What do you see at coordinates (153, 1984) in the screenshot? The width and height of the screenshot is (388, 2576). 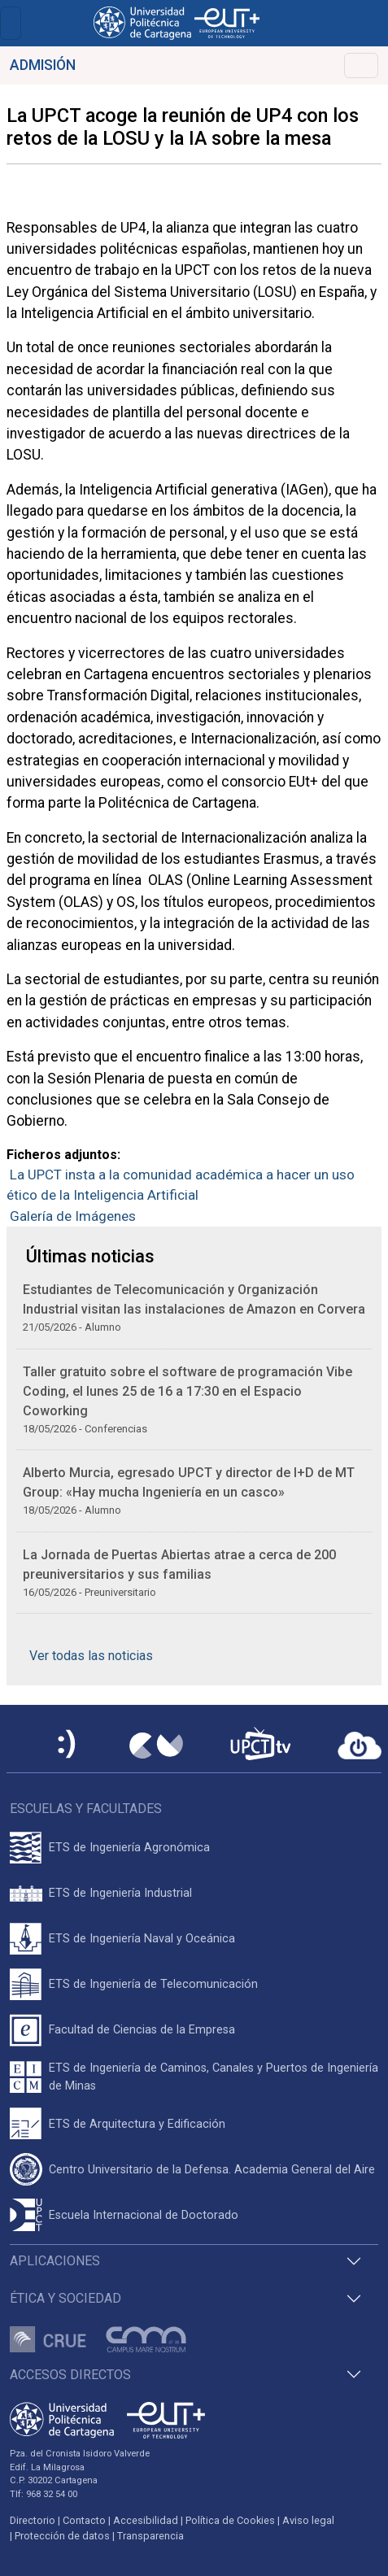 I see `ETS de Ingeniería de Telecomunicación` at bounding box center [153, 1984].